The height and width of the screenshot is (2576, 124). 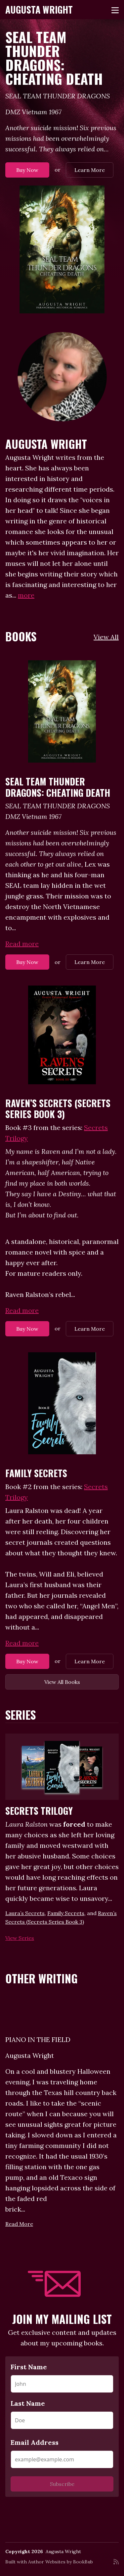 I want to click on [Email Address], so click(x=62, y=2459).